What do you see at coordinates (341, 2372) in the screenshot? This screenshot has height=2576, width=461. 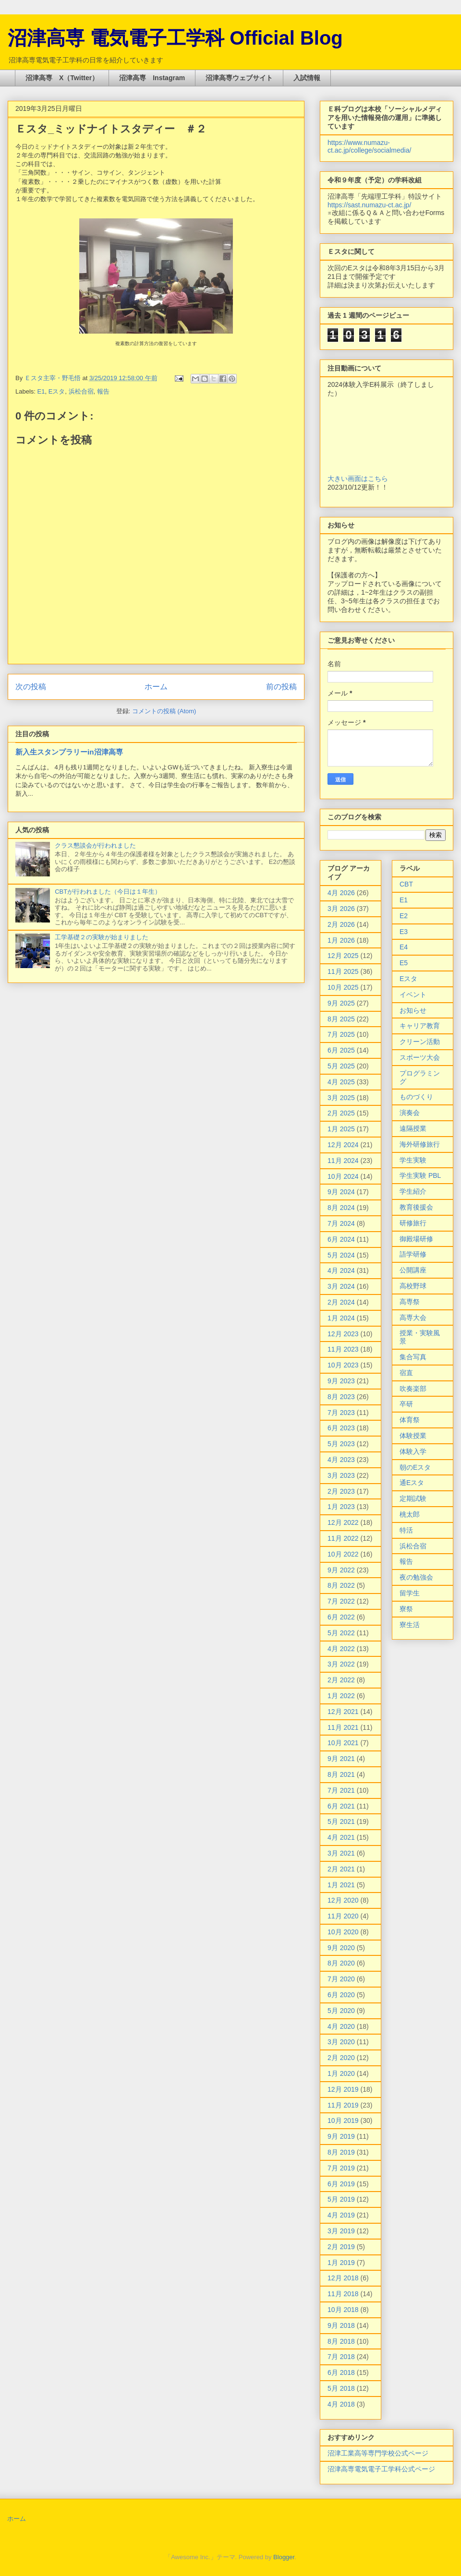 I see `6月 2018` at bounding box center [341, 2372].